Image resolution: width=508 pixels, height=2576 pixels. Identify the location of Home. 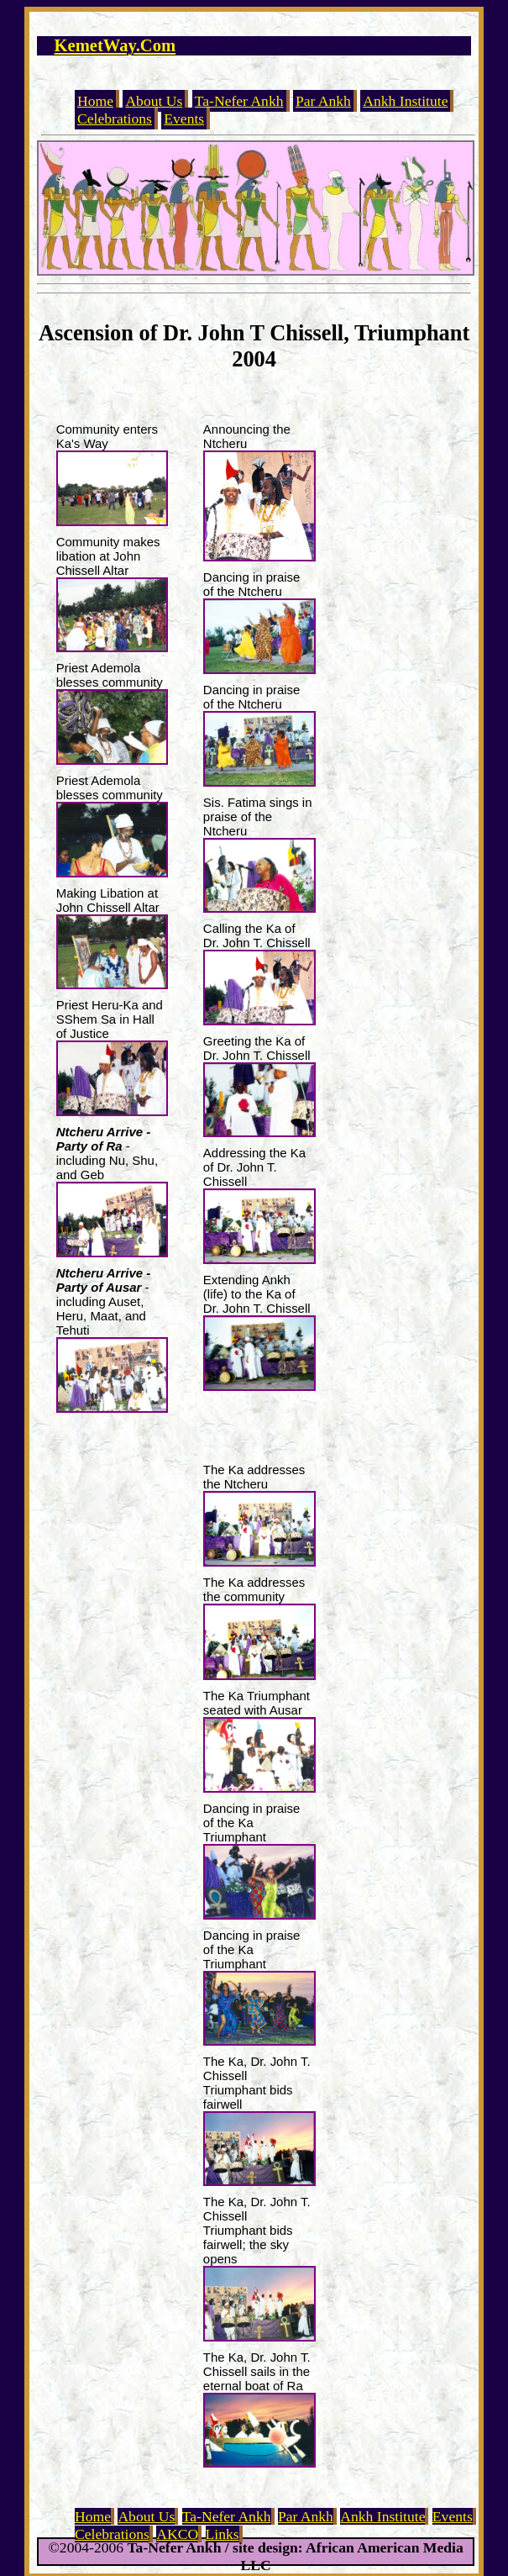
(95, 100).